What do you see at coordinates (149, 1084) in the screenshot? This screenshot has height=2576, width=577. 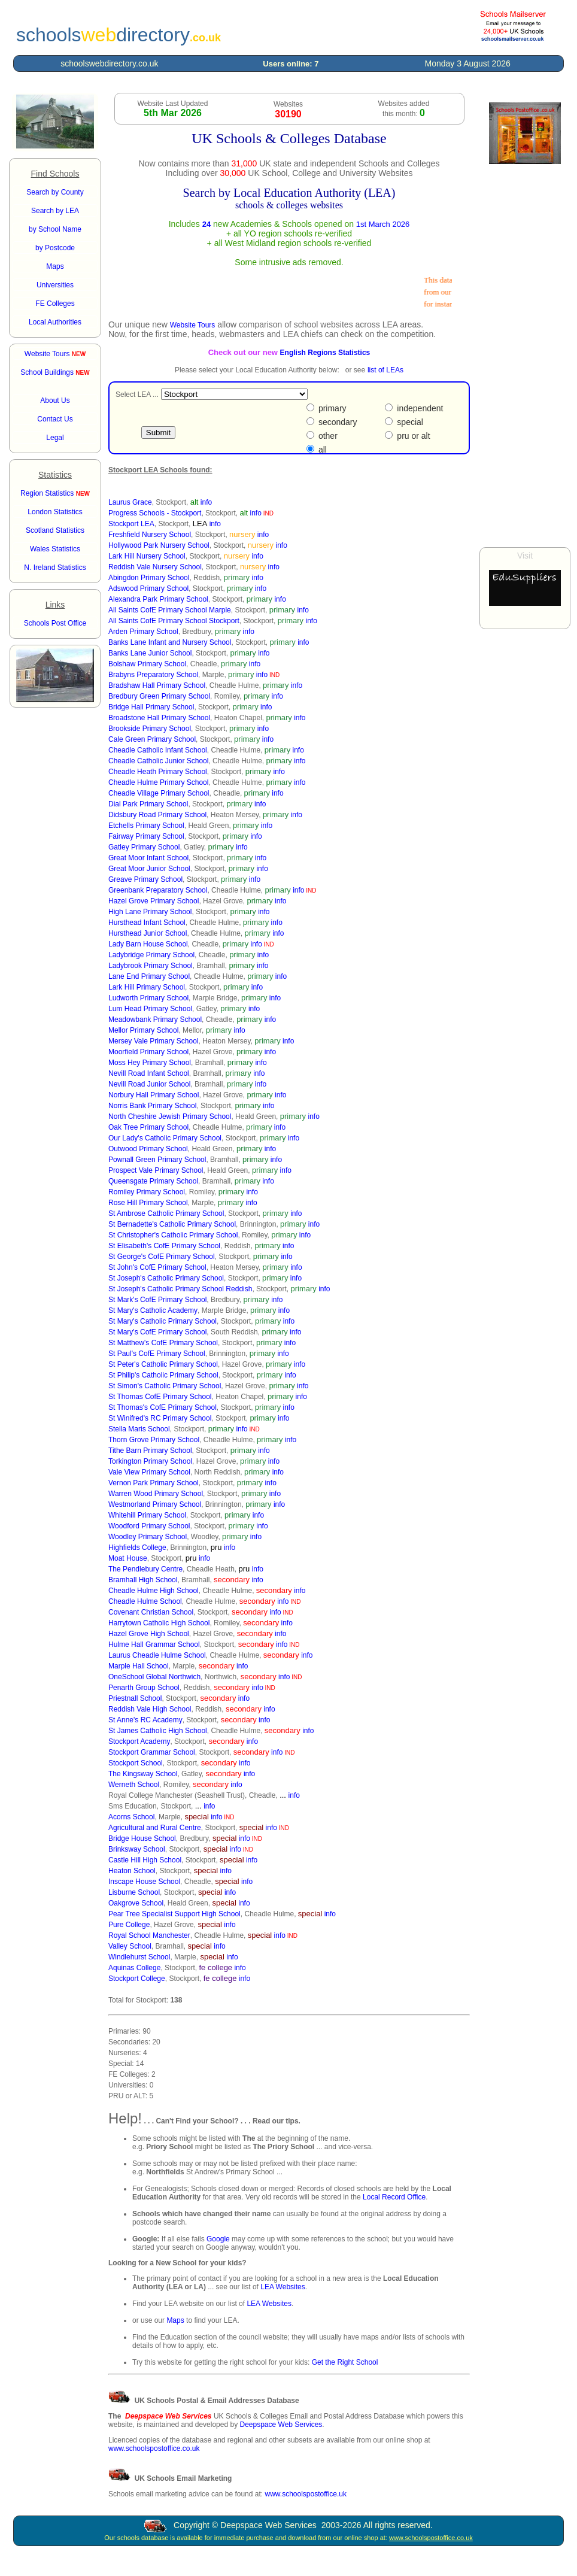 I see `Nevill Road Junior School` at bounding box center [149, 1084].